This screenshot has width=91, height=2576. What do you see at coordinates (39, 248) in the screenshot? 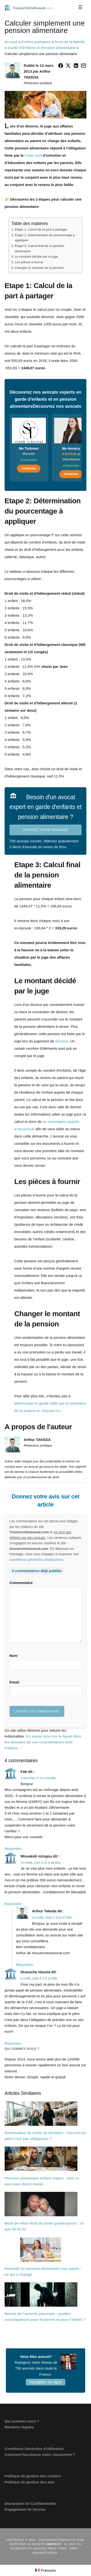
I see `Etape 3: Calcul final de la pension alimentaire` at bounding box center [39, 248].